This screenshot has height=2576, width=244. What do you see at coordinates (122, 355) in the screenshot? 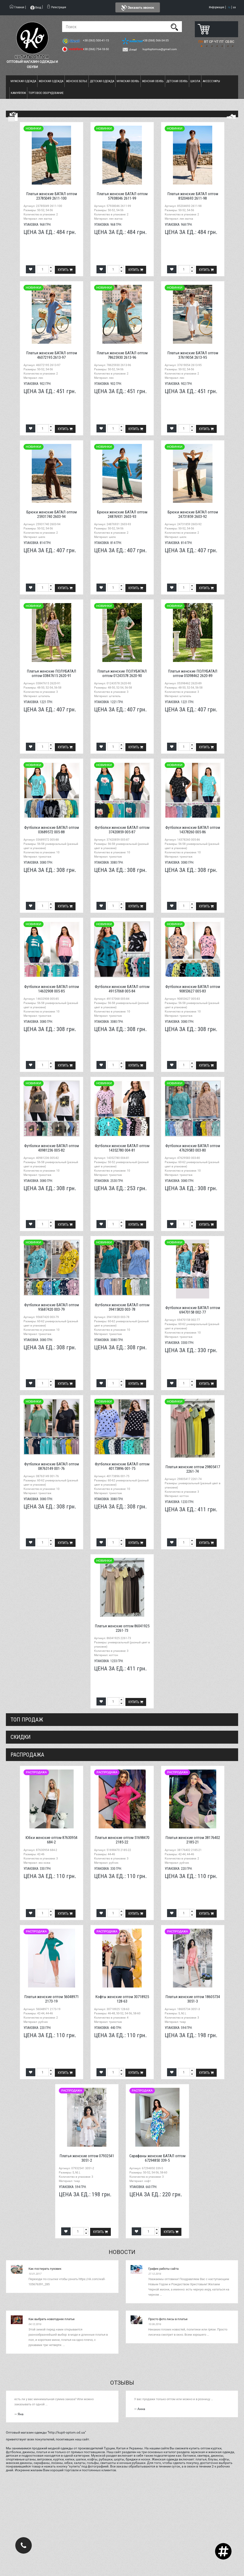
I see `Платья женские БАТАЛ оптом 78625930 2613-96` at bounding box center [122, 355].